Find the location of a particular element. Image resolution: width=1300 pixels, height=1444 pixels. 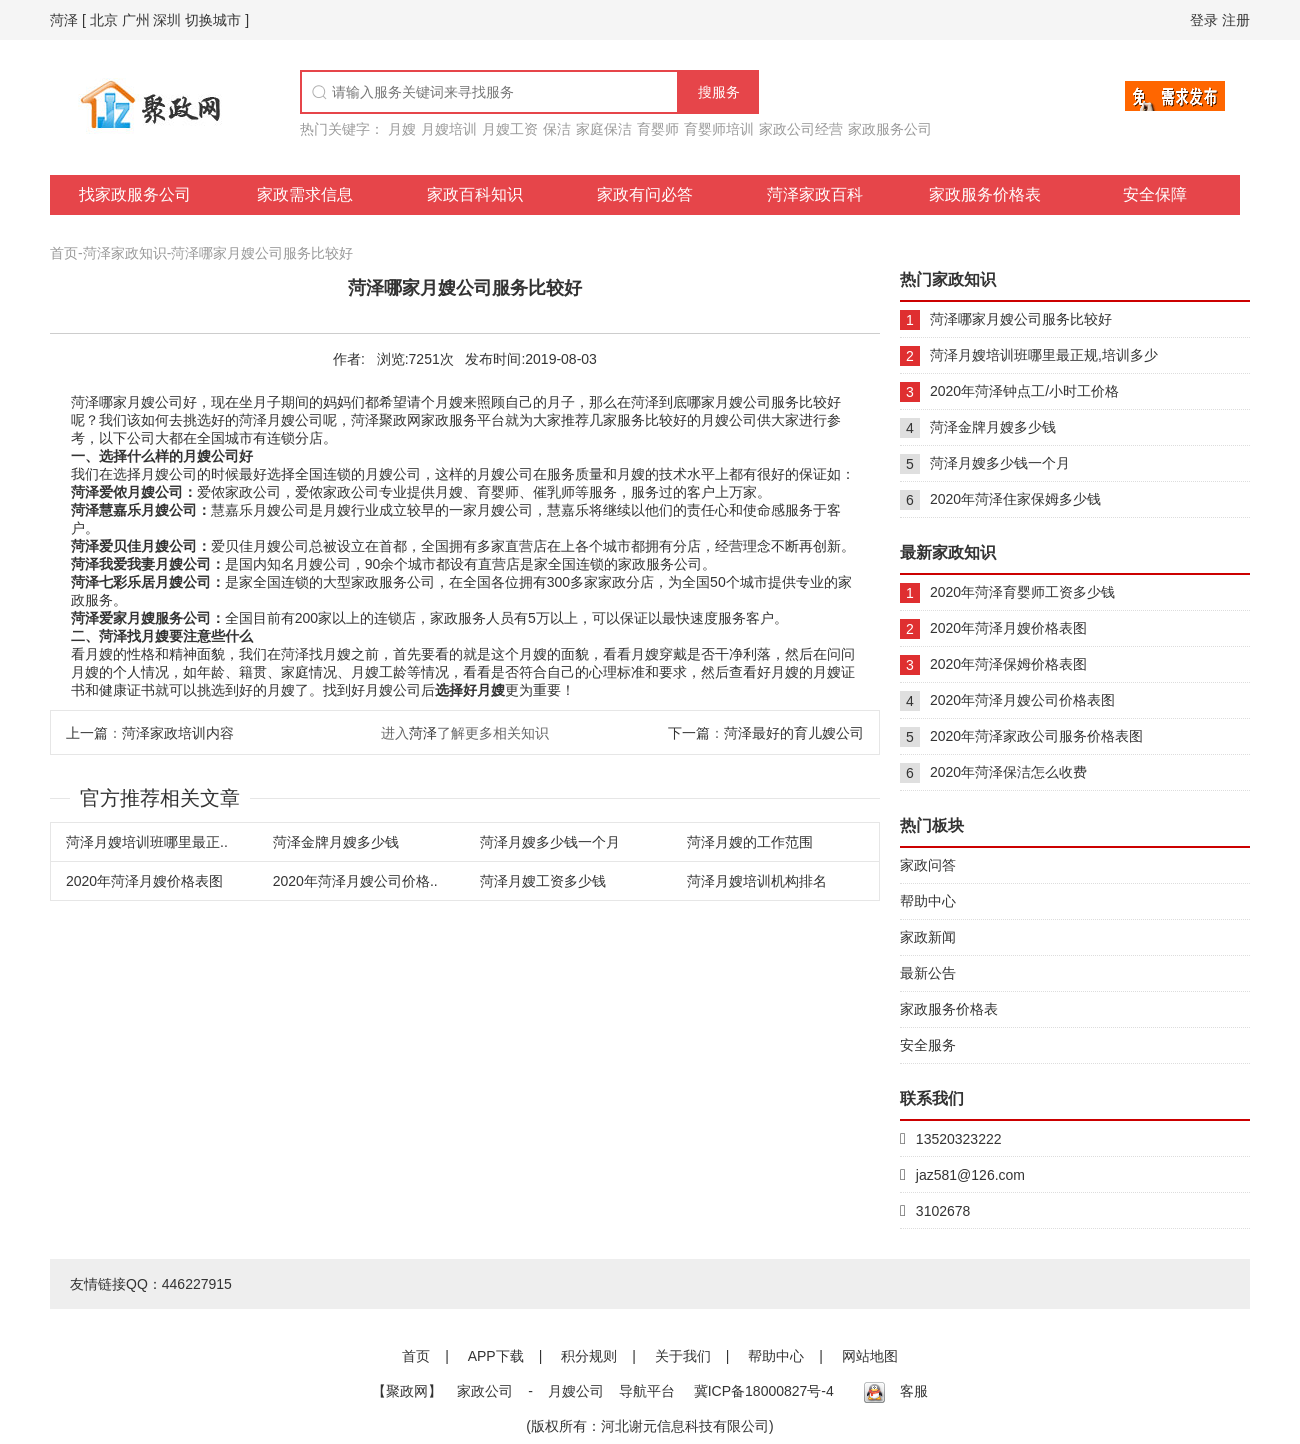

2020年菏泽月嫂价格表图 is located at coordinates (144, 881).